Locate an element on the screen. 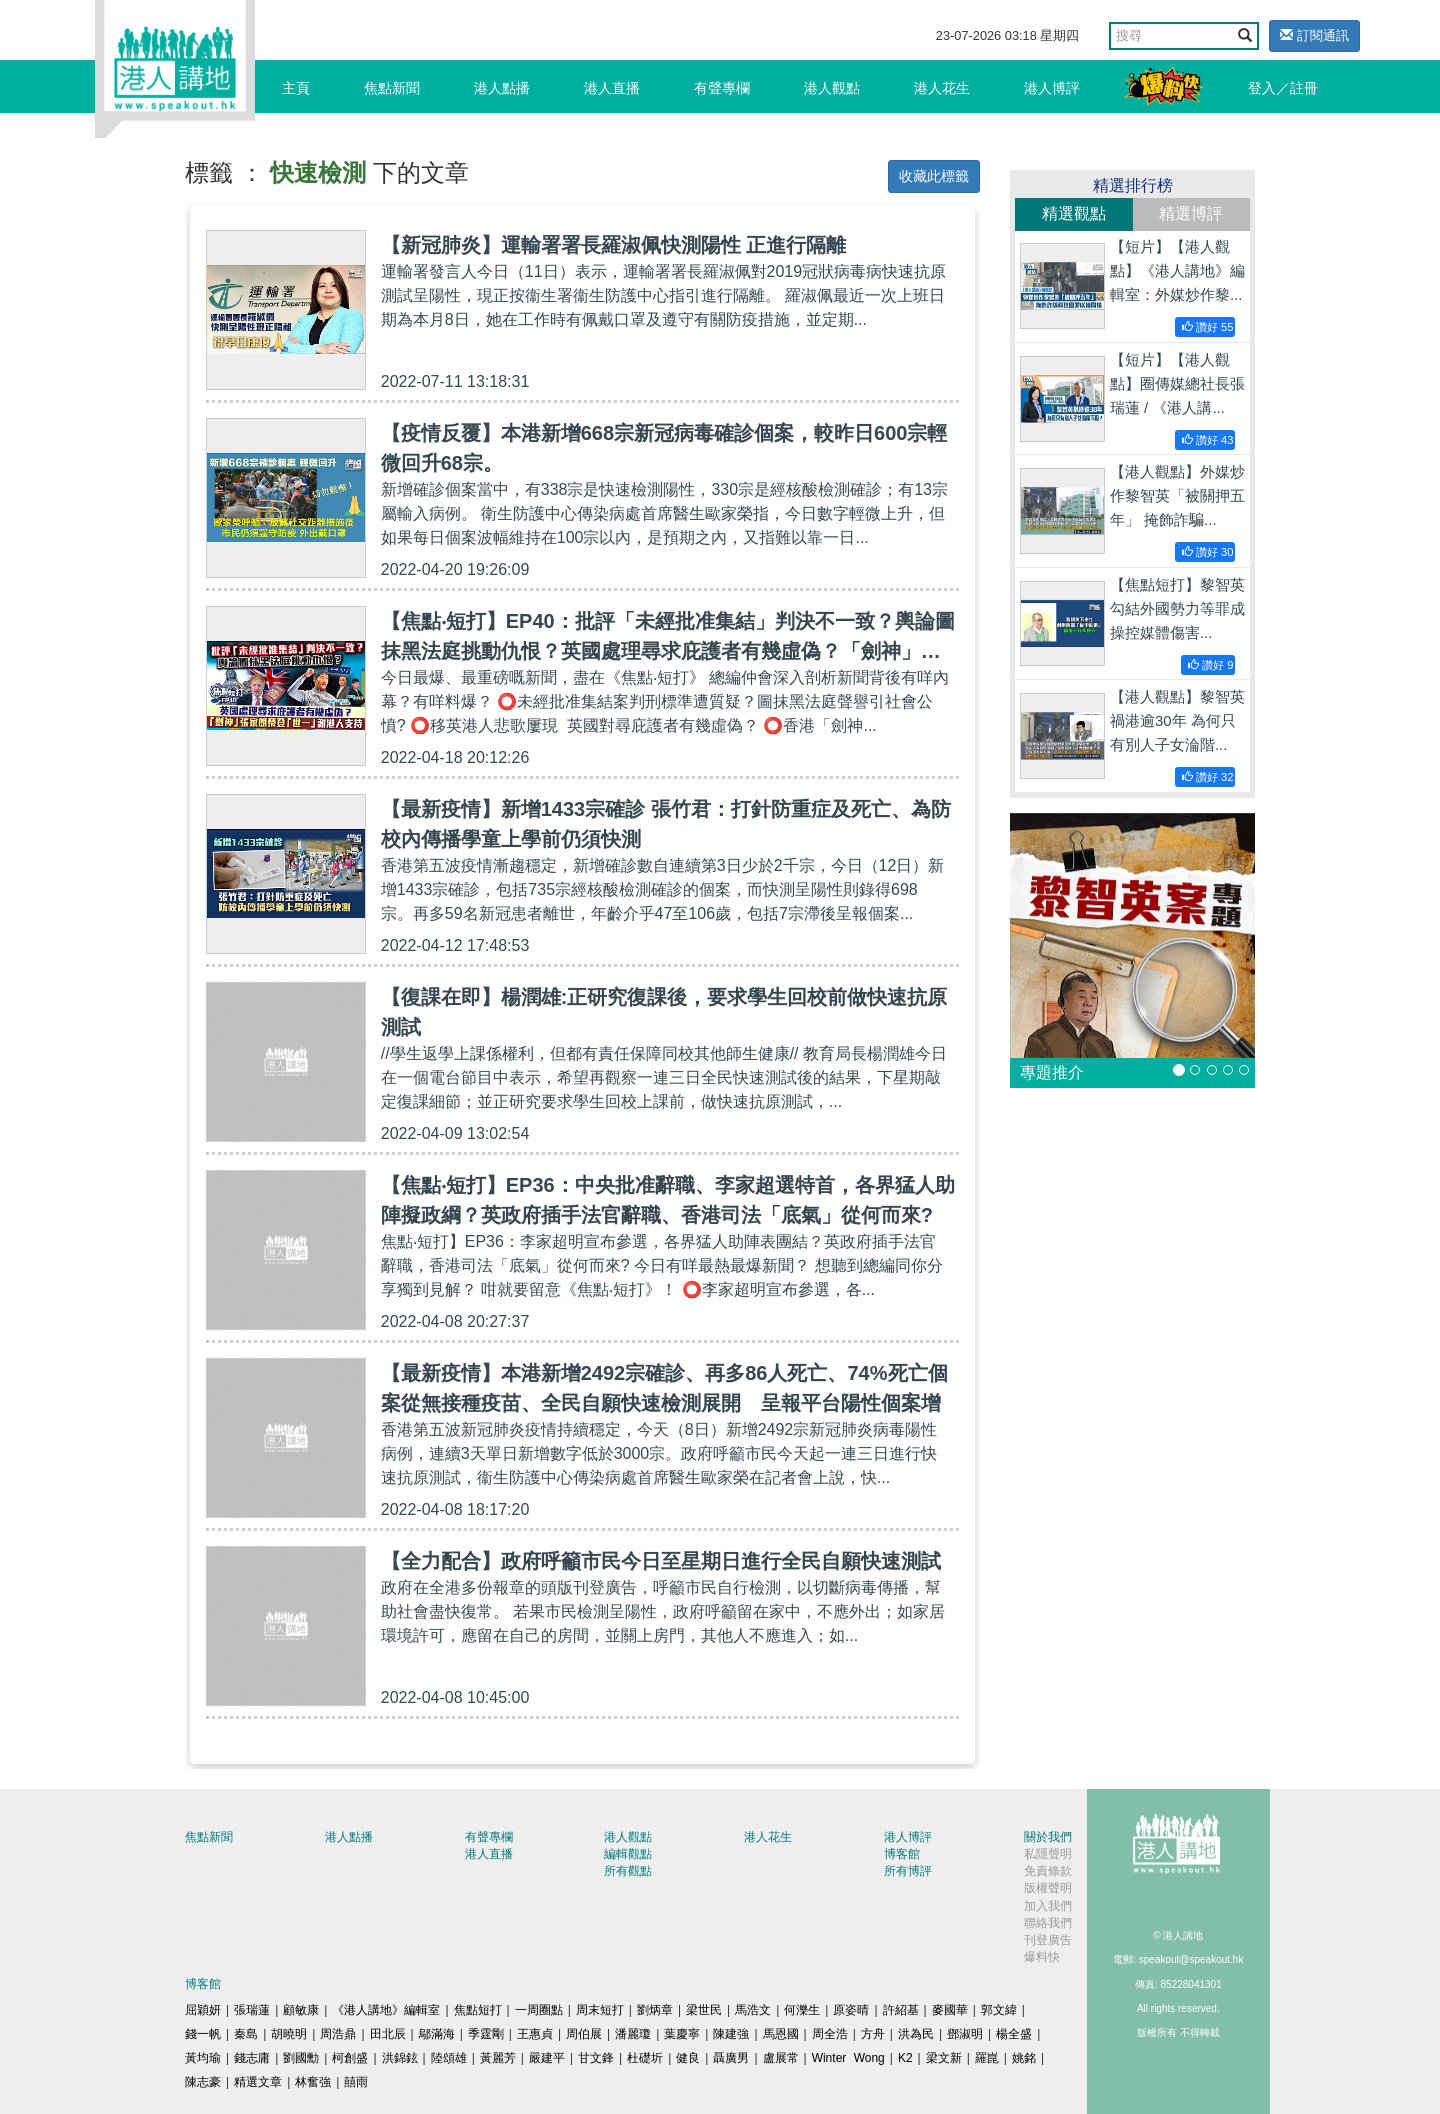  方舟 is located at coordinates (873, 2034).